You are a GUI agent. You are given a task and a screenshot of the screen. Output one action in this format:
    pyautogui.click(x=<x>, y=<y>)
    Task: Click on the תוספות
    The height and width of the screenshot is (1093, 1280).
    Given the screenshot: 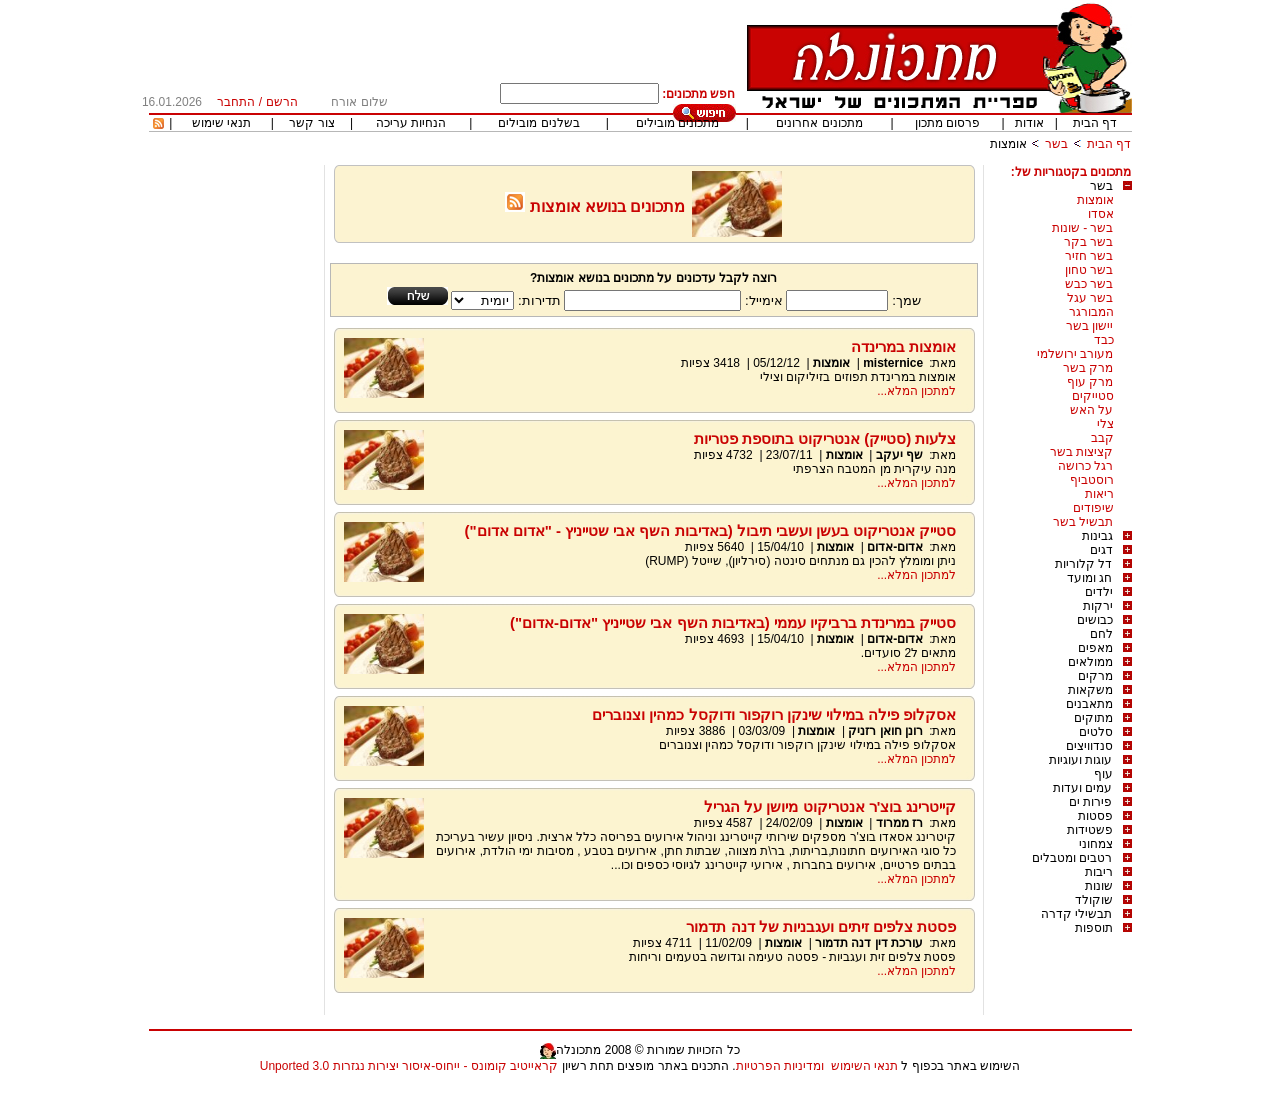 What is the action you would take?
    pyautogui.click(x=1094, y=928)
    